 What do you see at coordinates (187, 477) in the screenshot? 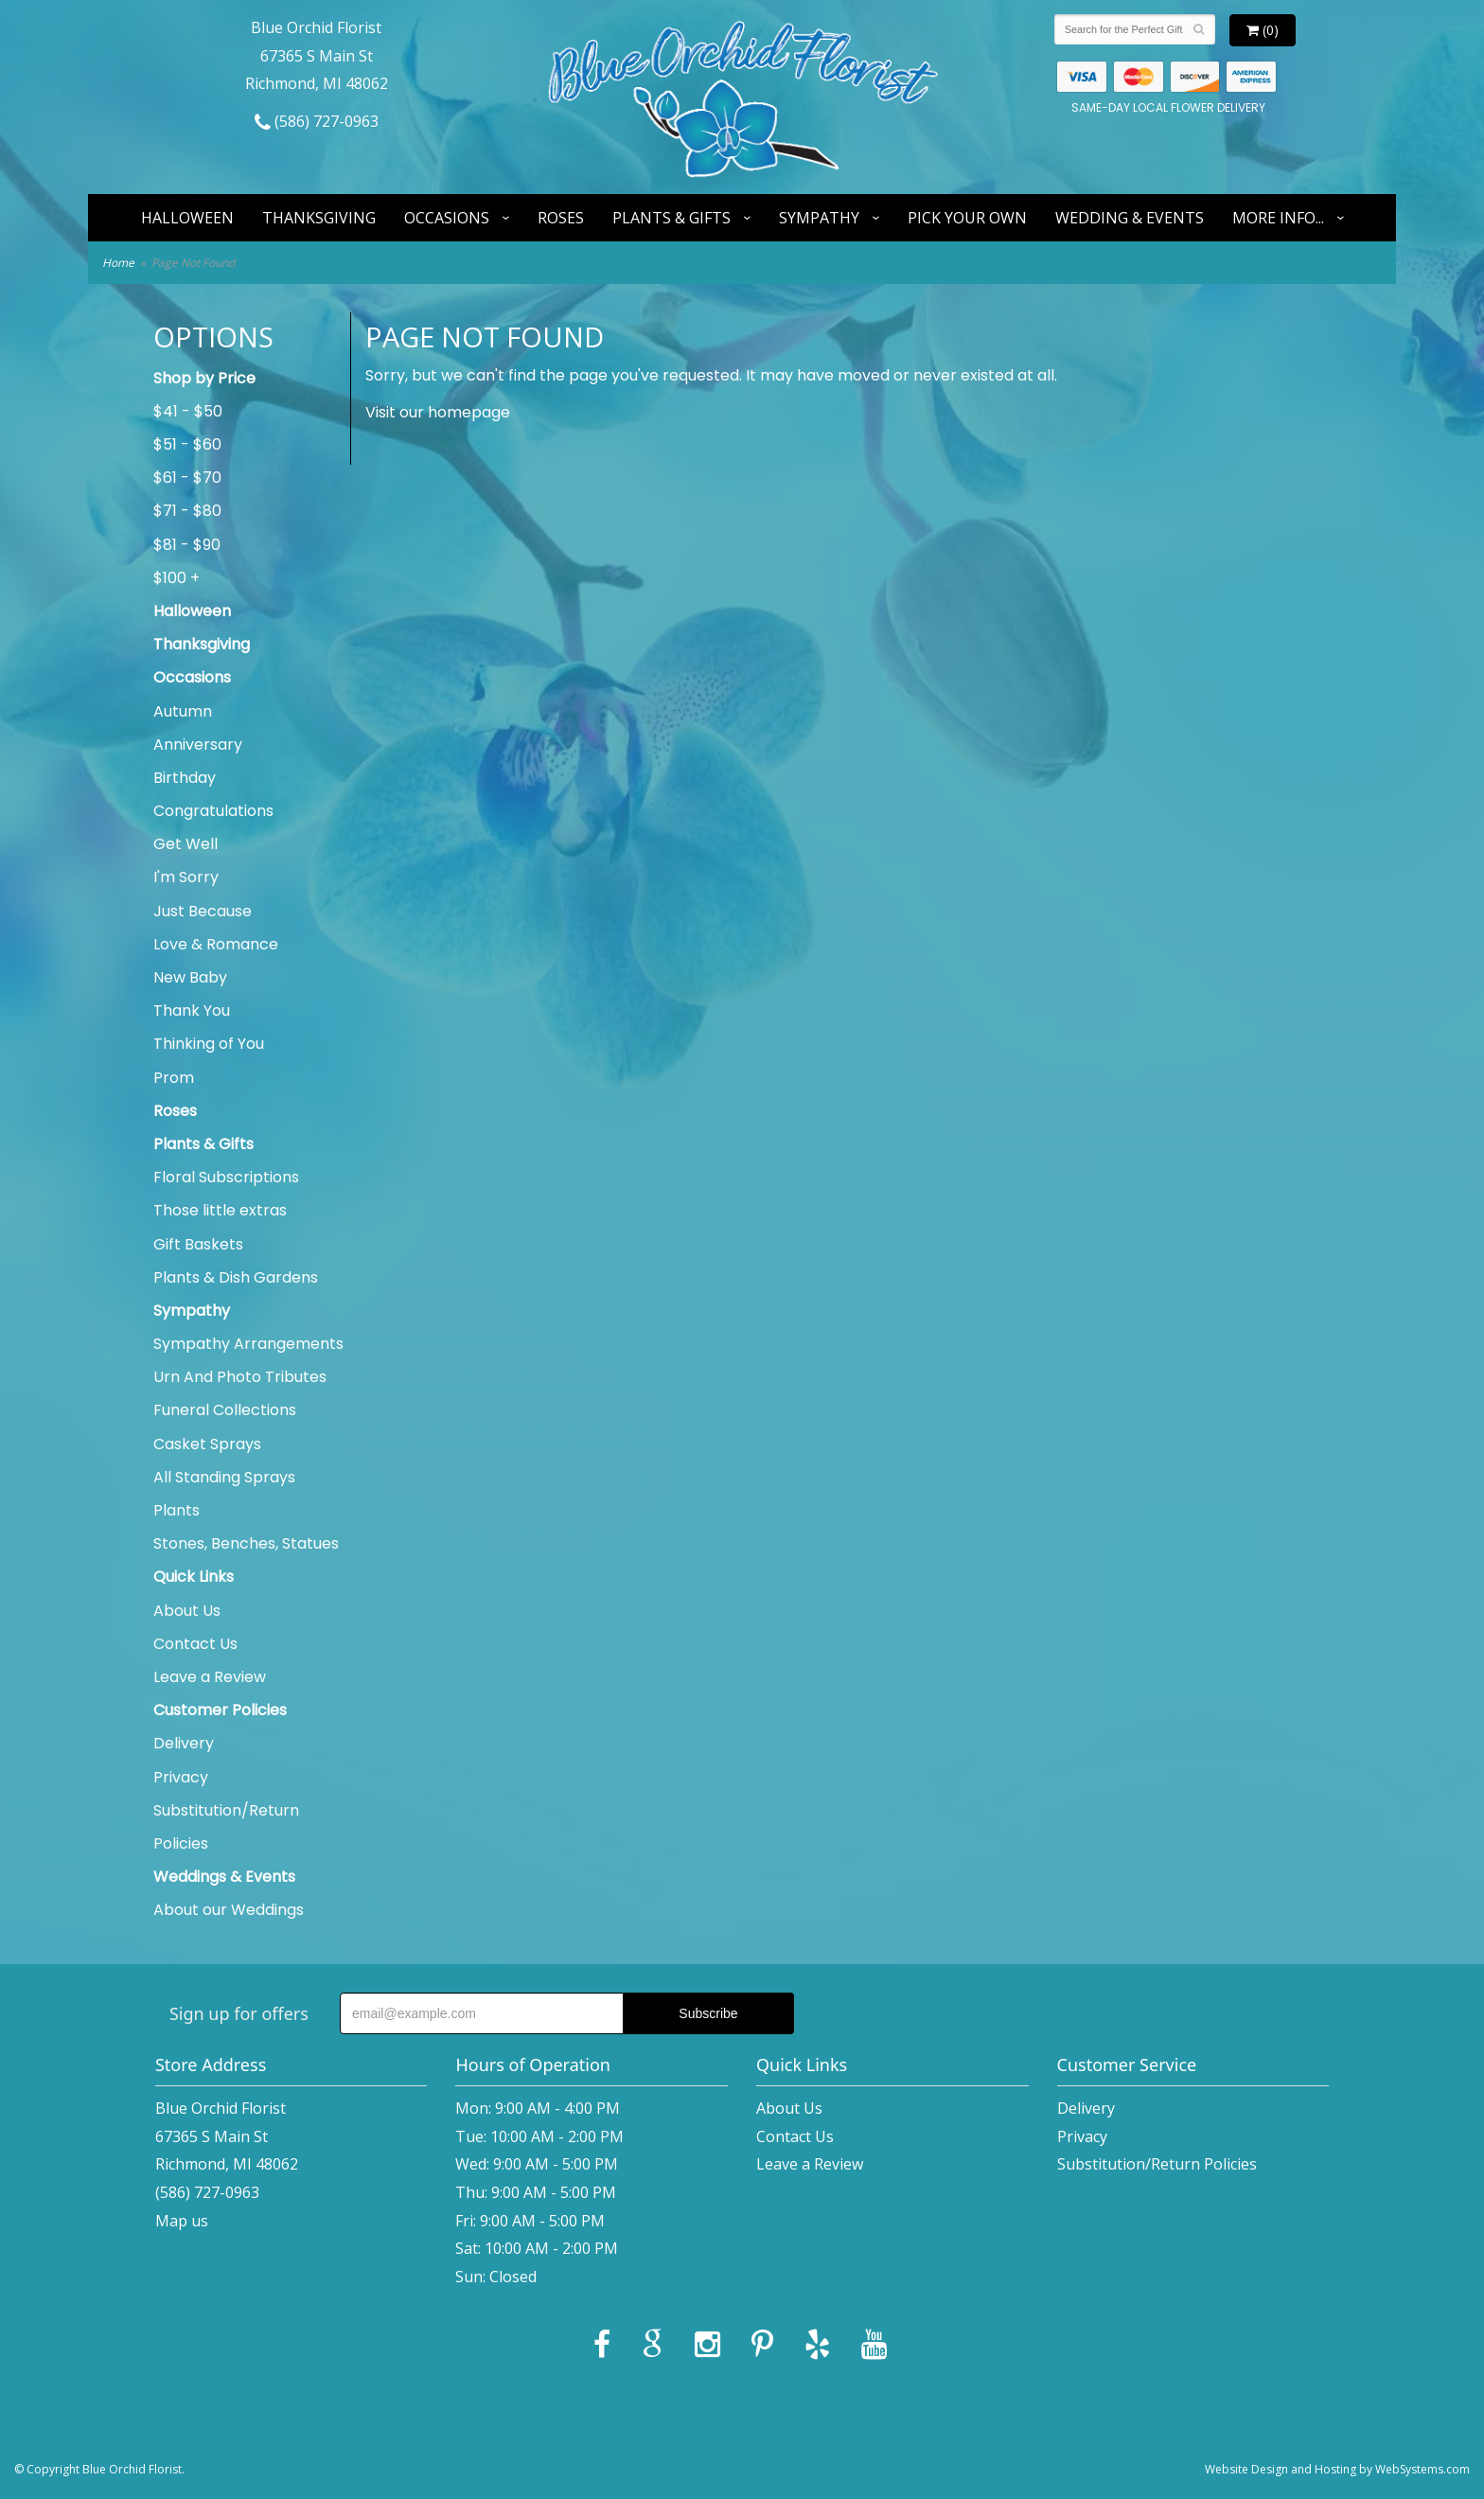
I see `$61 - $70` at bounding box center [187, 477].